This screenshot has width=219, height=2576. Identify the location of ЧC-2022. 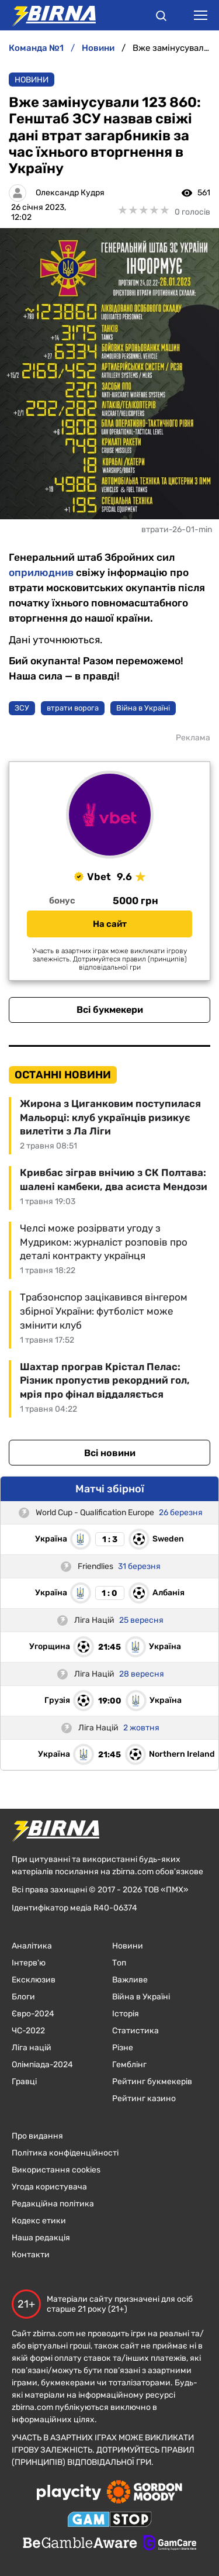
(28, 2031).